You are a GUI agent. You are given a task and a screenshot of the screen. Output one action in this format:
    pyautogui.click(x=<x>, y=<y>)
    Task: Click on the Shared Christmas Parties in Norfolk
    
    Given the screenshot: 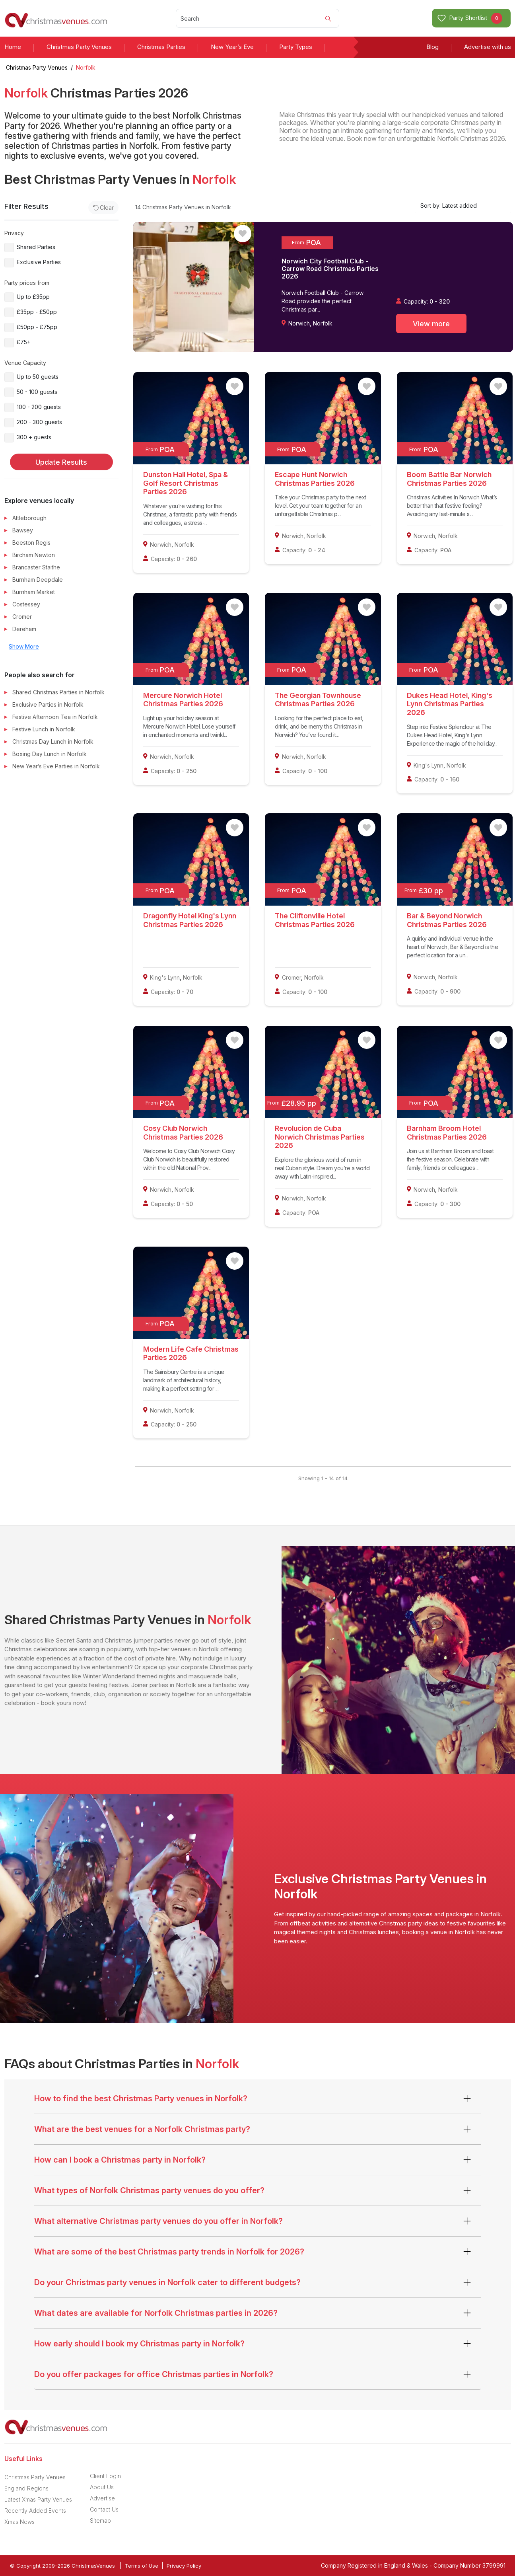 What is the action you would take?
    pyautogui.click(x=58, y=692)
    